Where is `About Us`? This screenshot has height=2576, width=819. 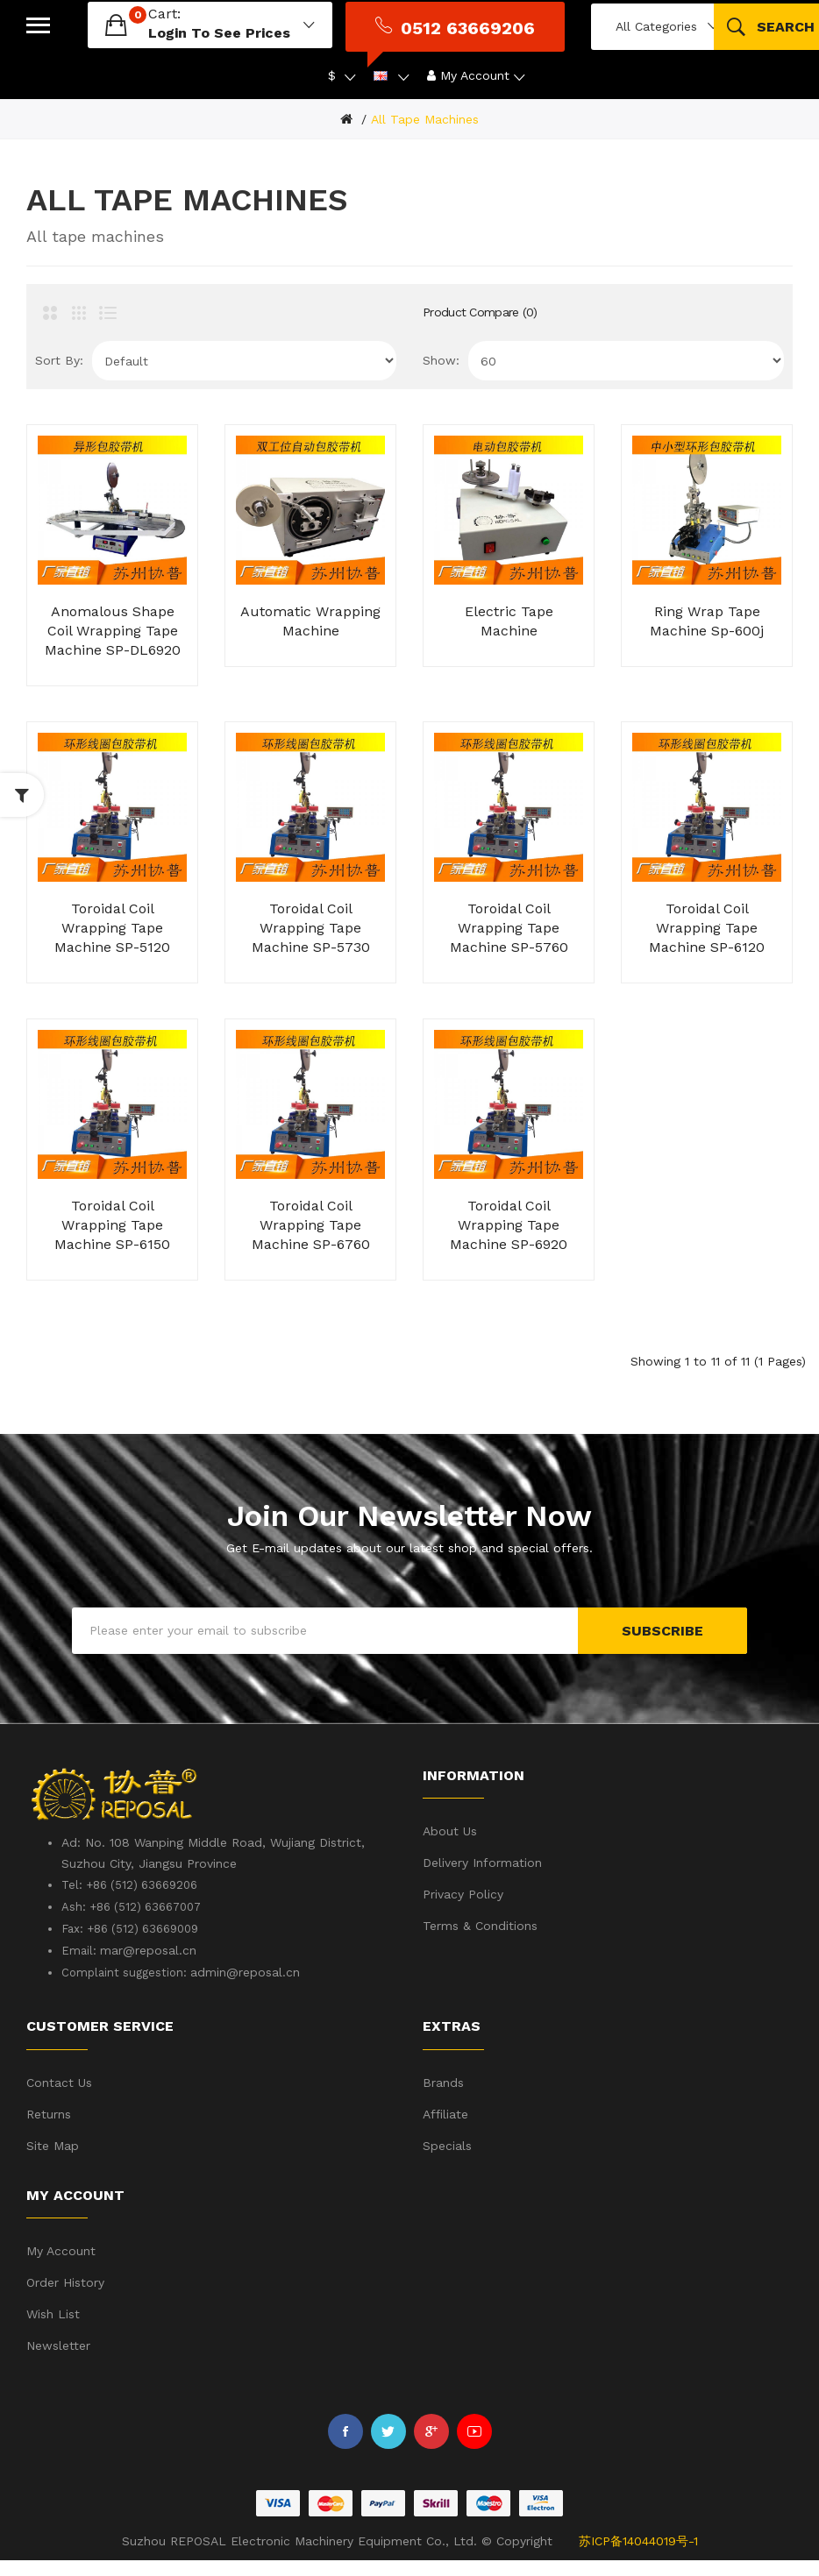 About Us is located at coordinates (450, 1831).